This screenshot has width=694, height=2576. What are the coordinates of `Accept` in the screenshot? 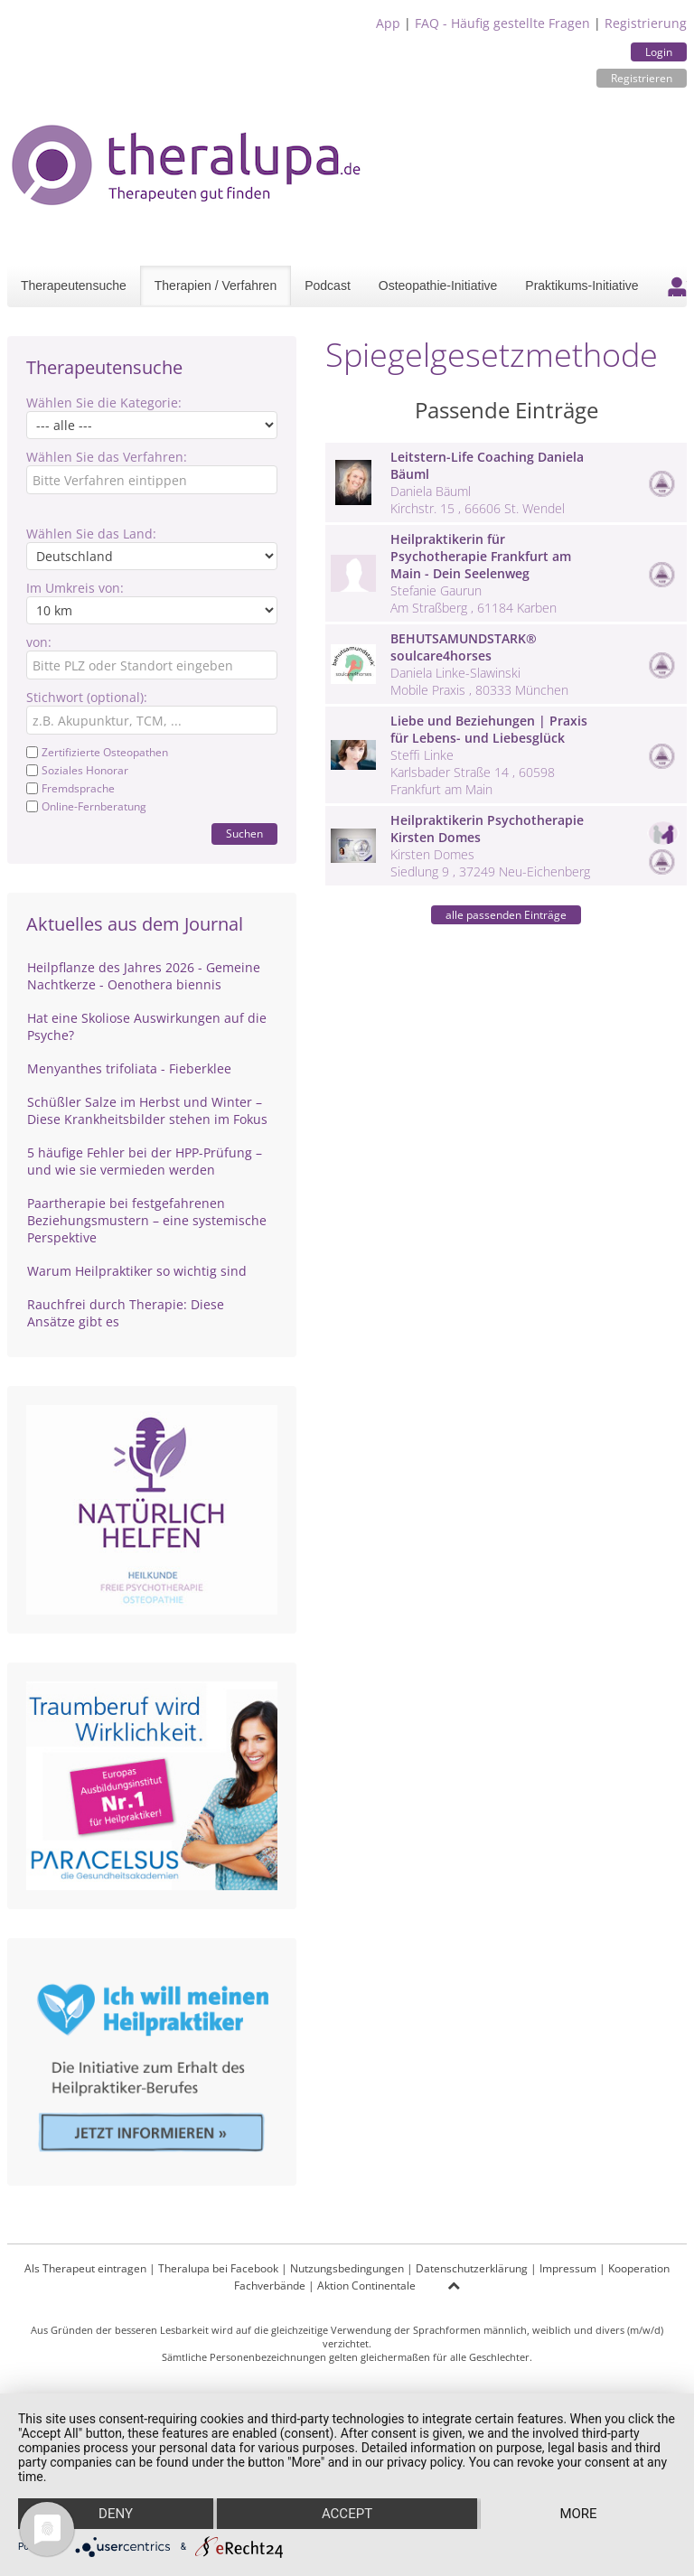 It's located at (347, 2514).